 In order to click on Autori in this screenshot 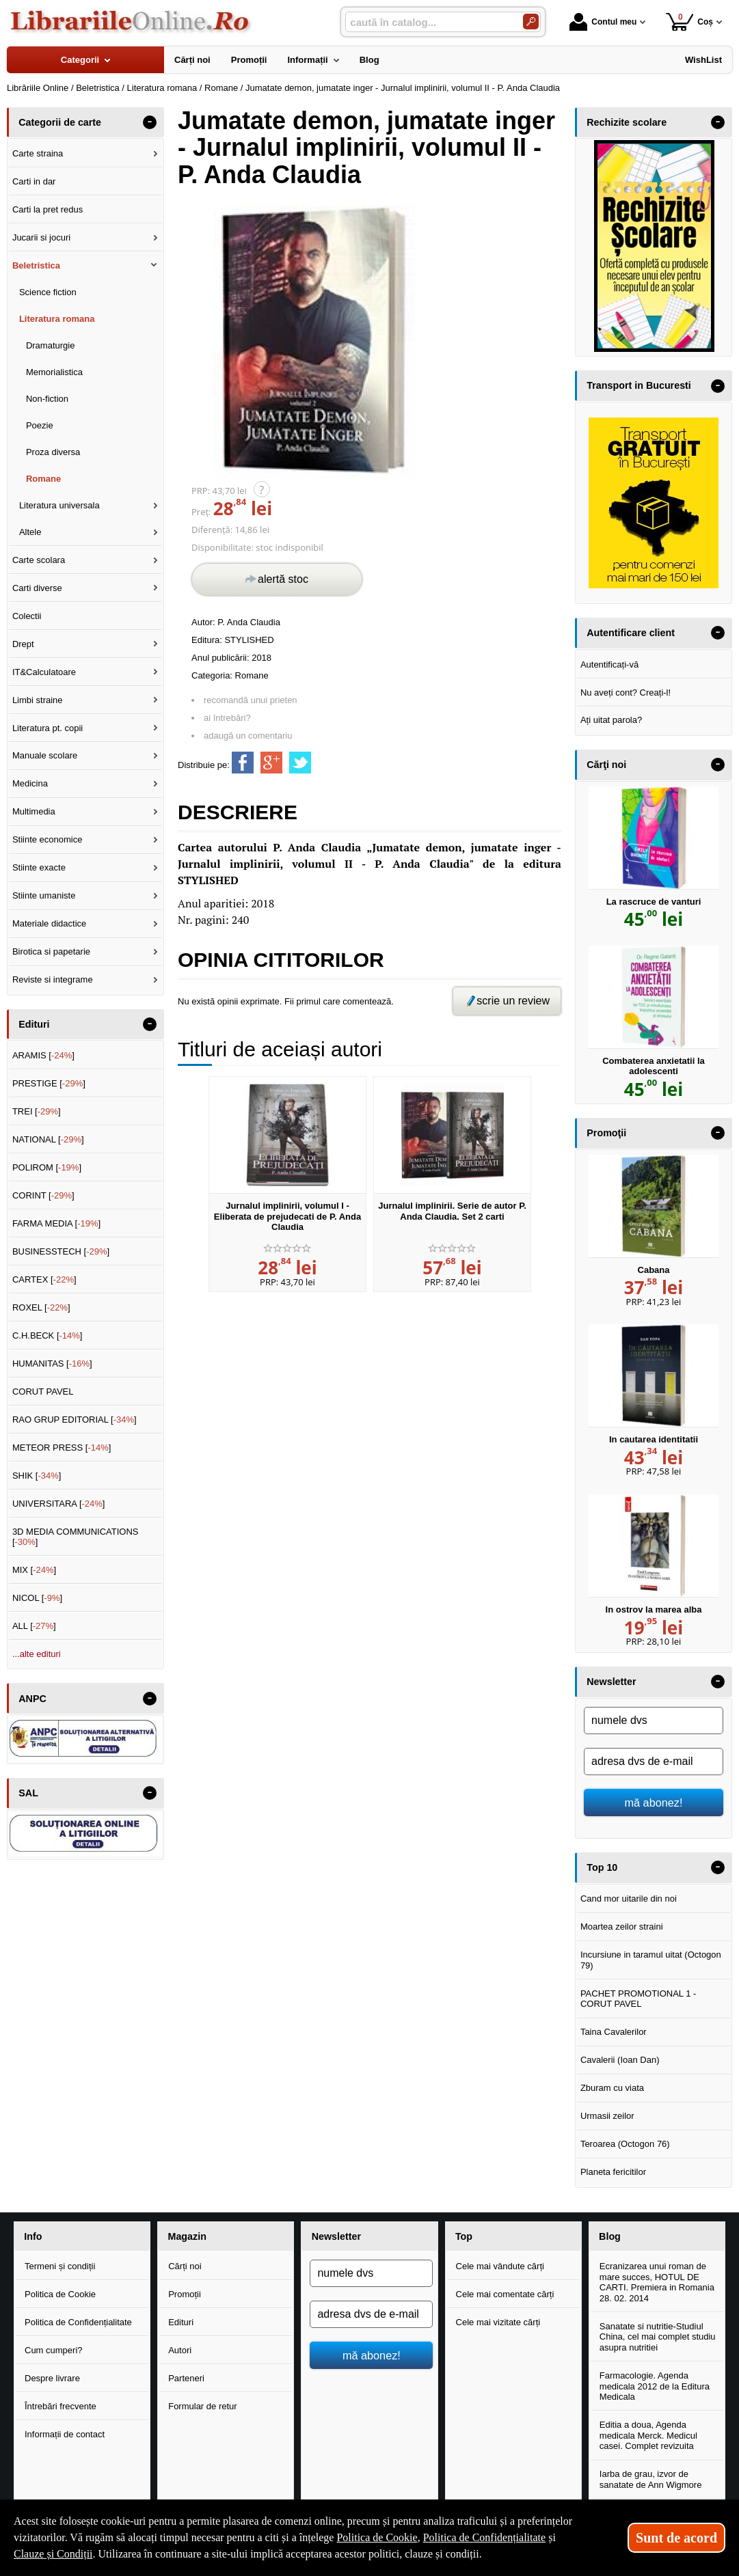, I will do `click(179, 2350)`.